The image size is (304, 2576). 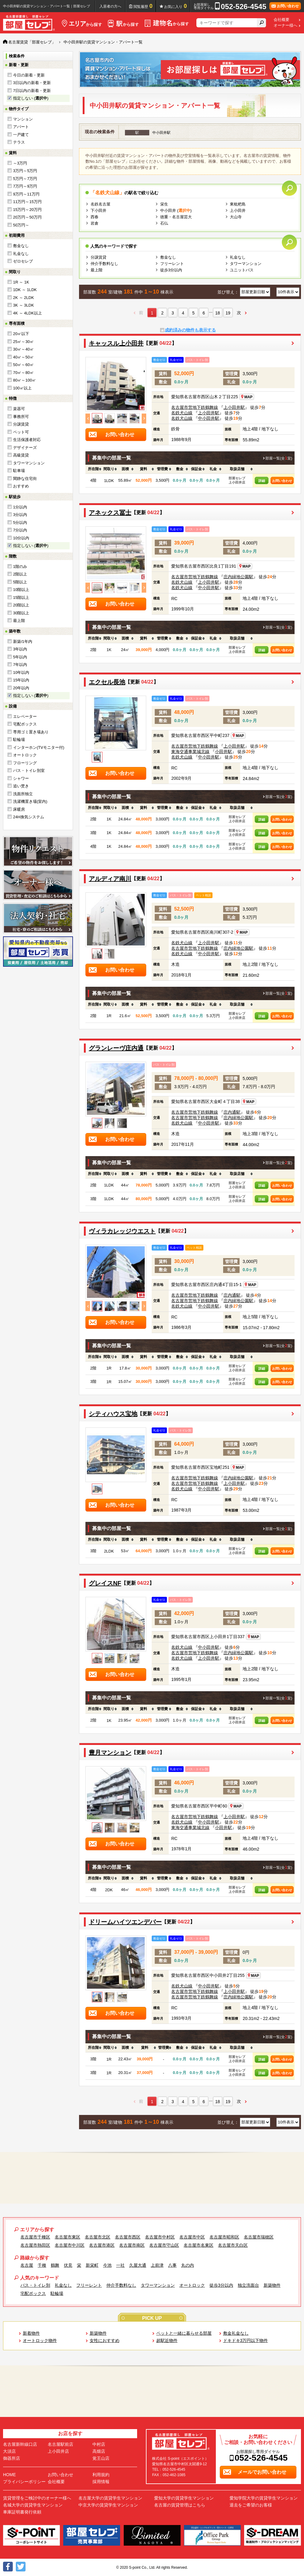 I want to click on 名古屋市北区, so click(x=97, y=2237).